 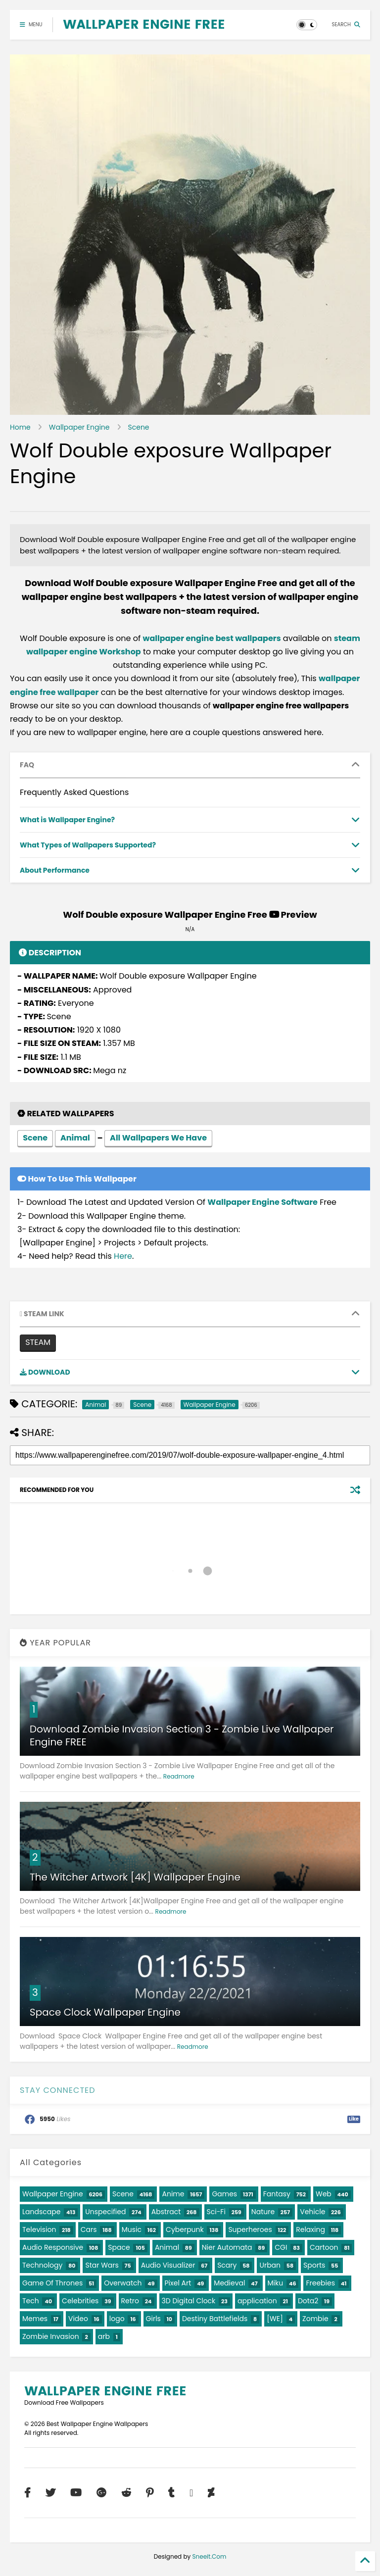 What do you see at coordinates (52, 2247) in the screenshot?
I see `Audio Responsive` at bounding box center [52, 2247].